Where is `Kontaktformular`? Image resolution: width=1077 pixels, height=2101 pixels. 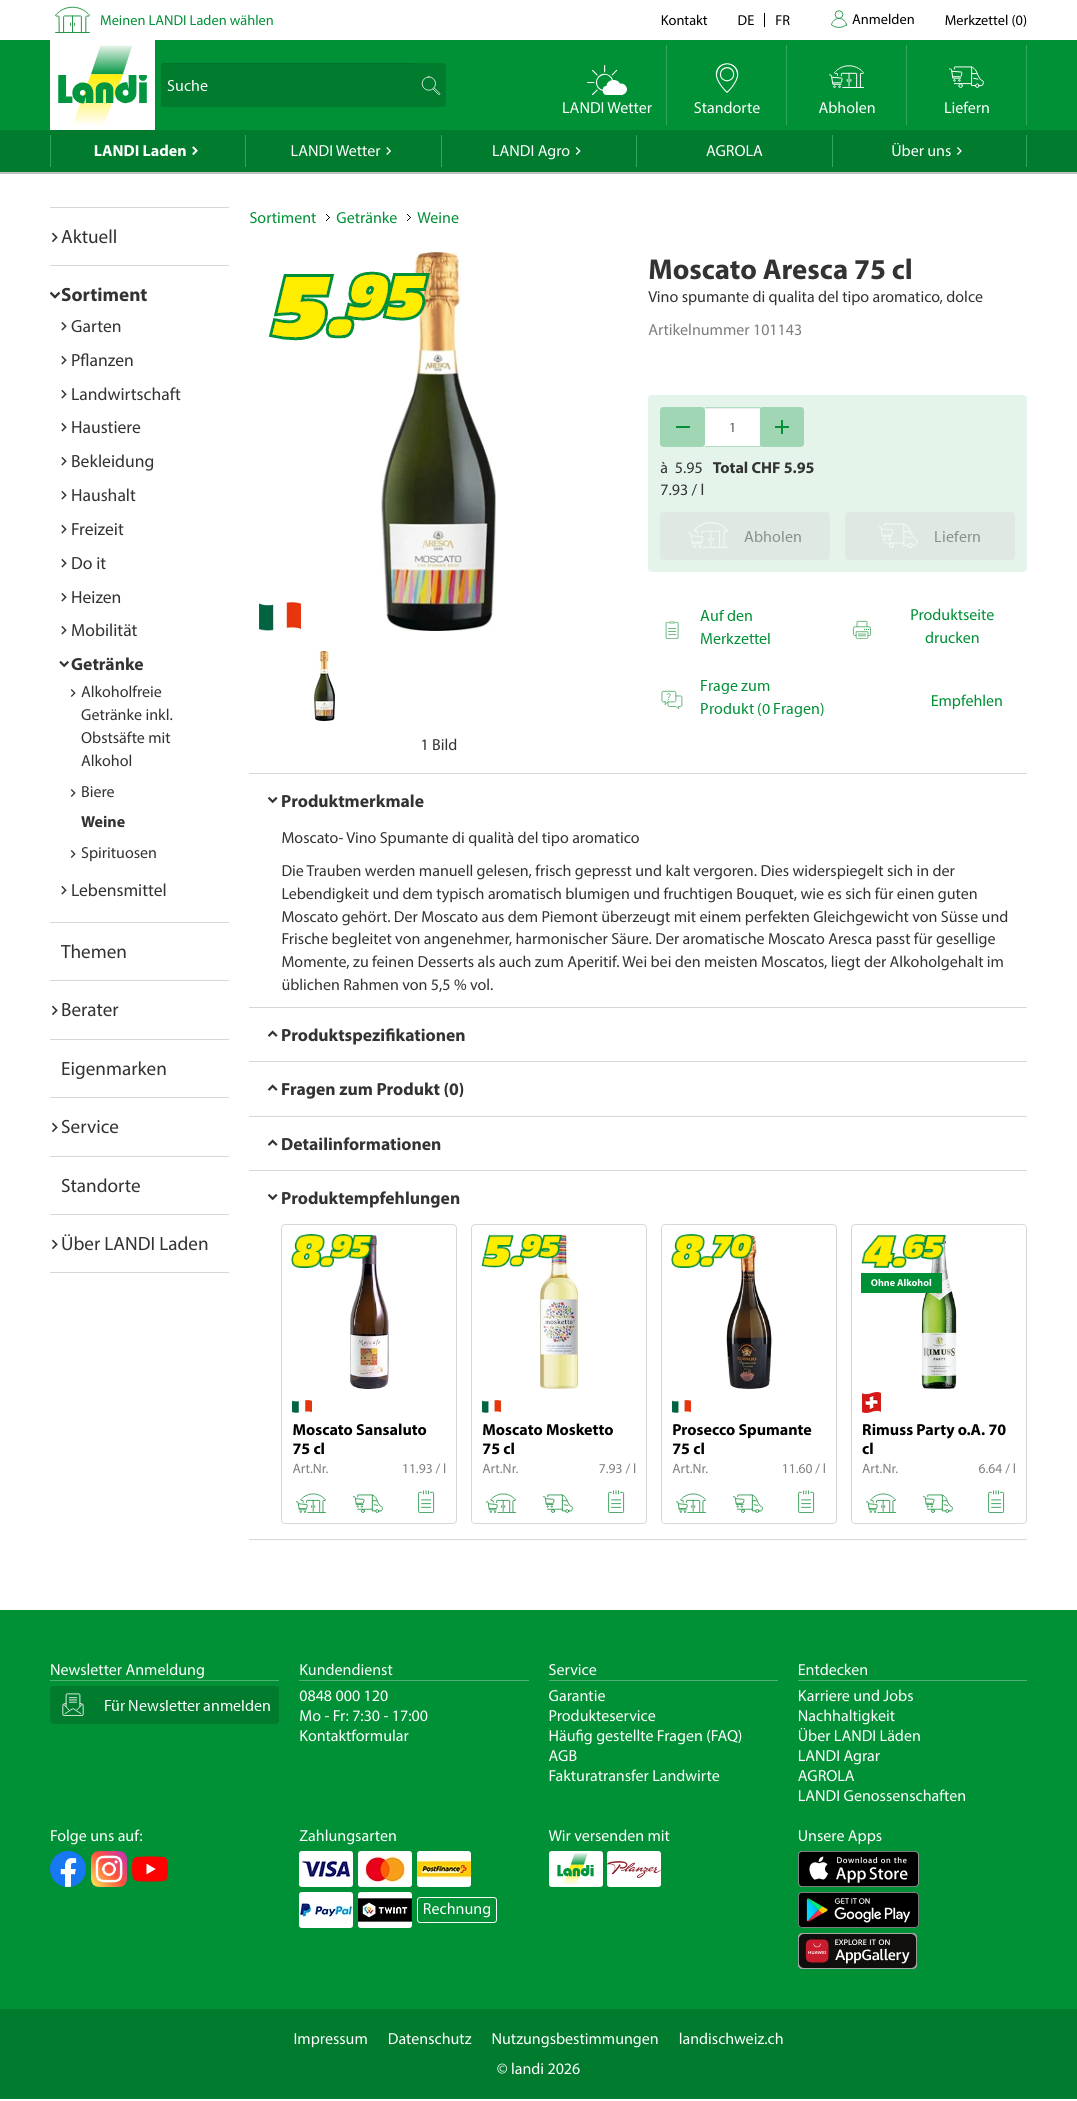 Kontaktformular is located at coordinates (354, 1736).